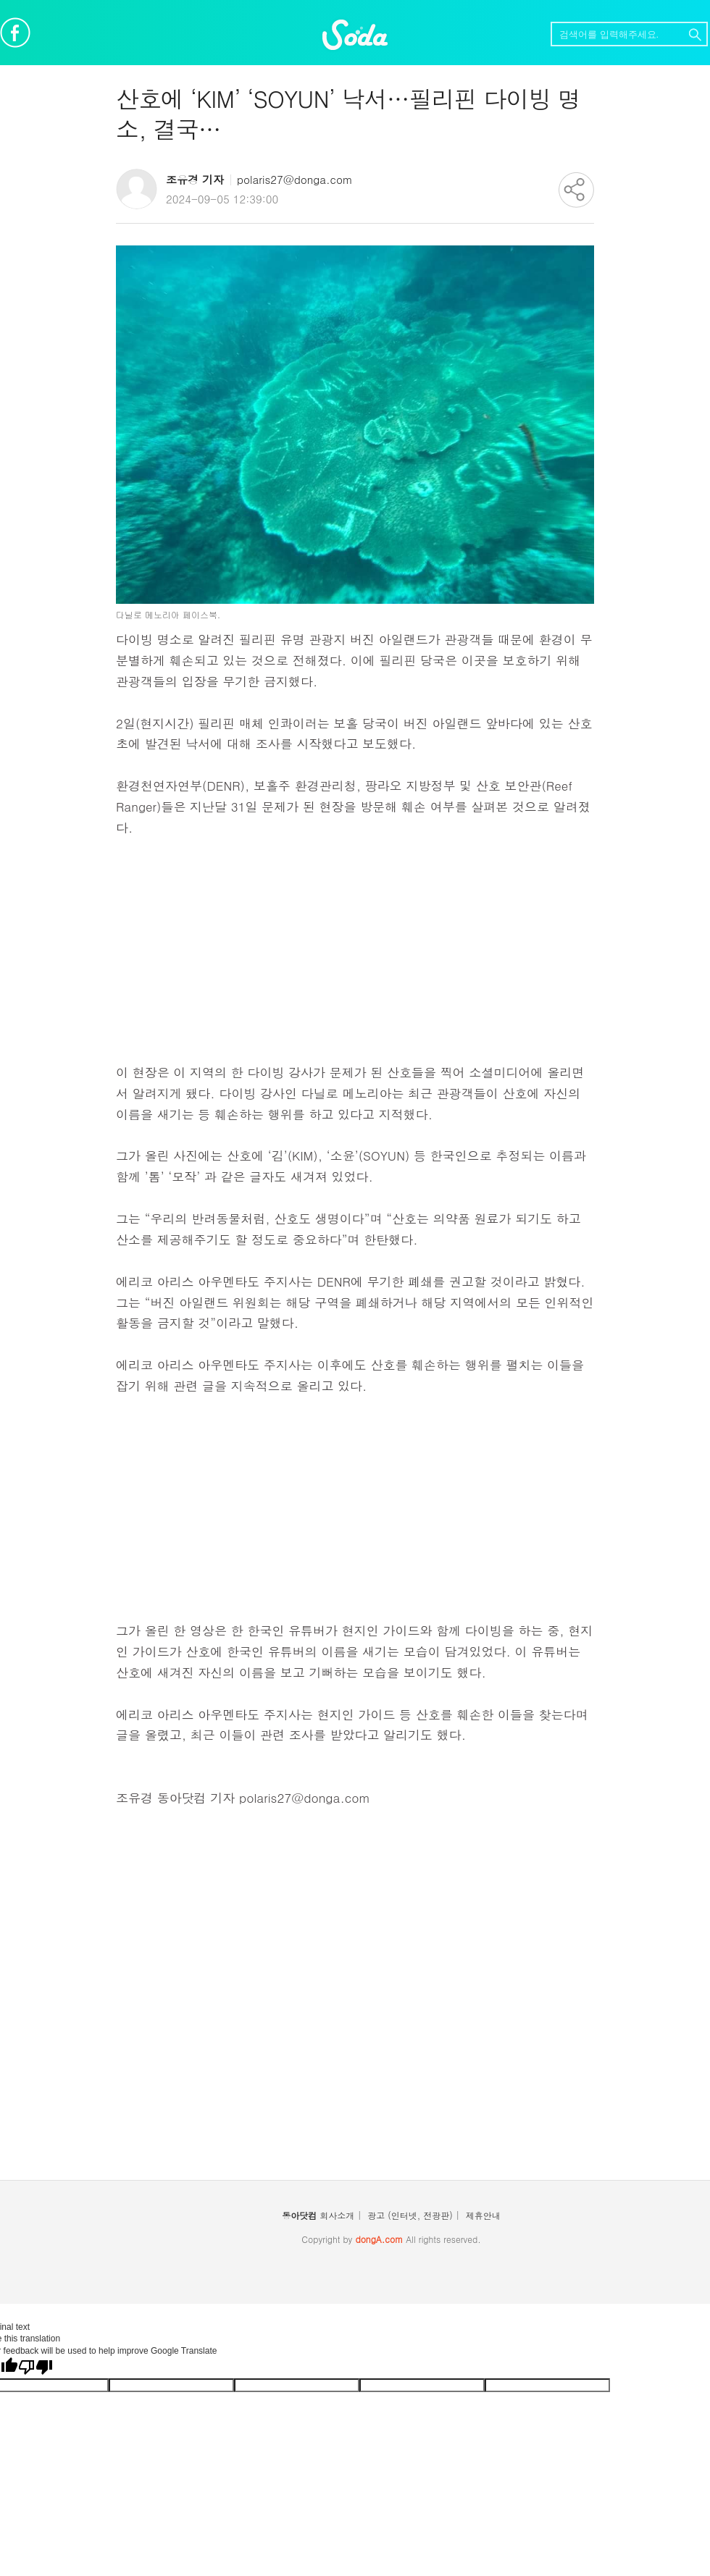  Describe the element at coordinates (483, 2215) in the screenshot. I see `제휴안내` at that location.